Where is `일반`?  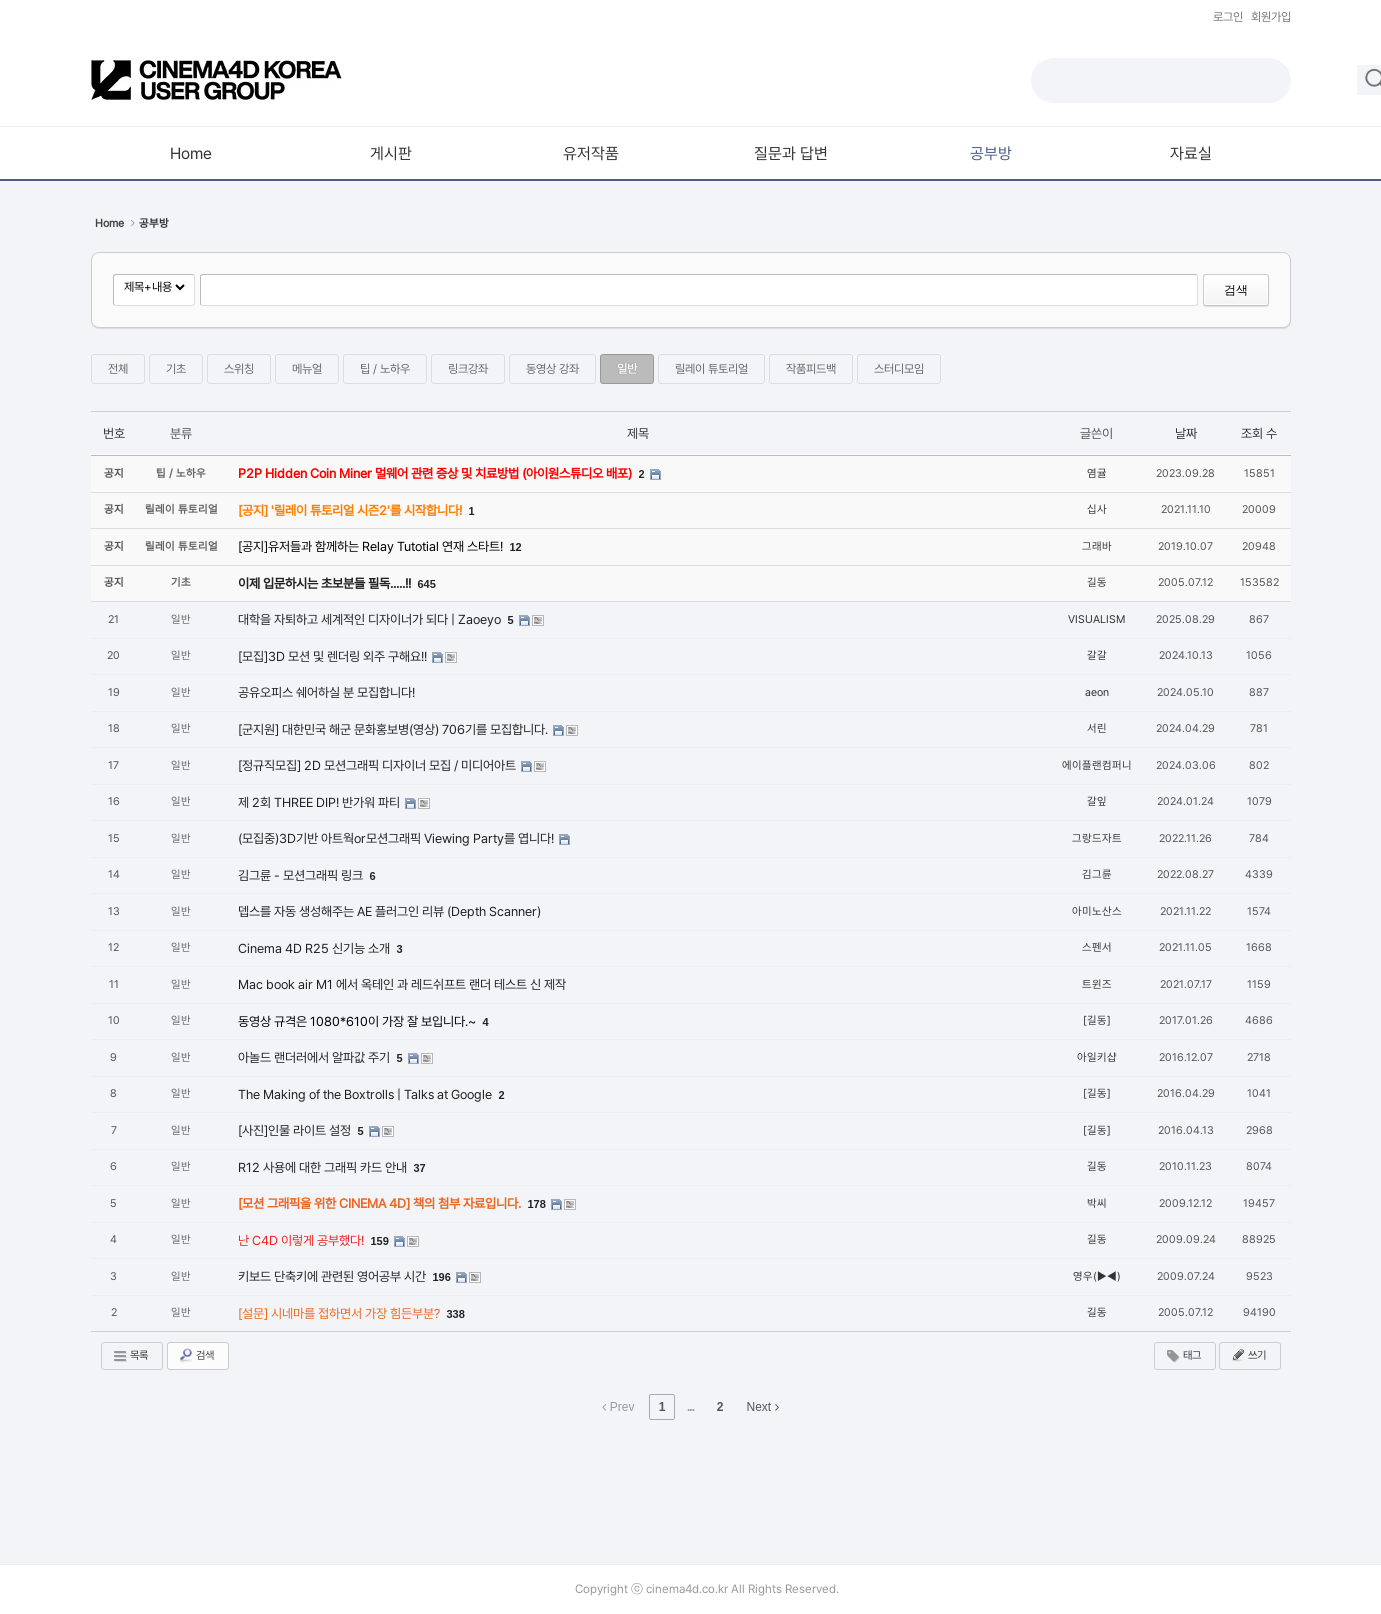 일반 is located at coordinates (627, 369).